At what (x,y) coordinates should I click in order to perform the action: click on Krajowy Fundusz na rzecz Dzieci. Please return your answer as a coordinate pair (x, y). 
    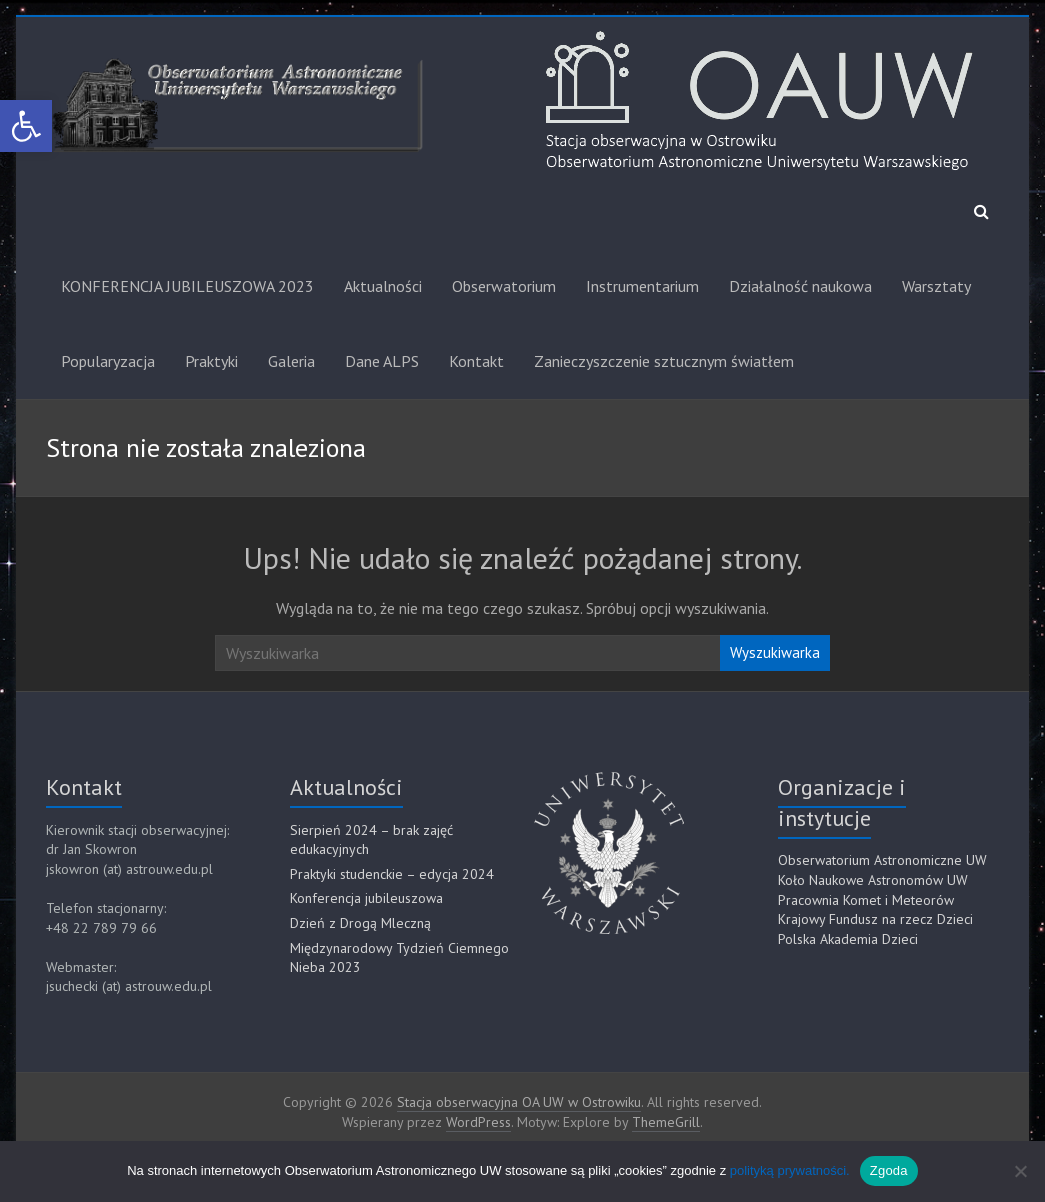
    Looking at the image, I should click on (875, 919).